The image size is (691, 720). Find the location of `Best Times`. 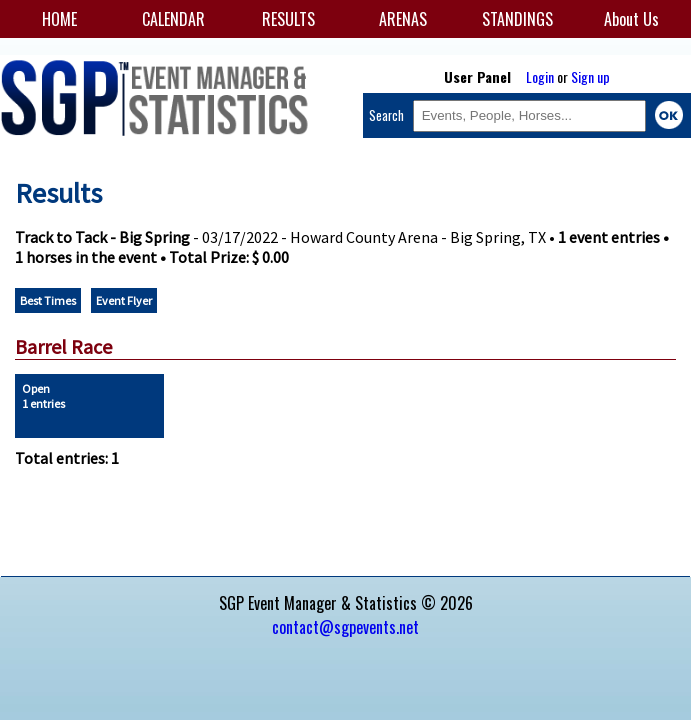

Best Times is located at coordinates (48, 300).